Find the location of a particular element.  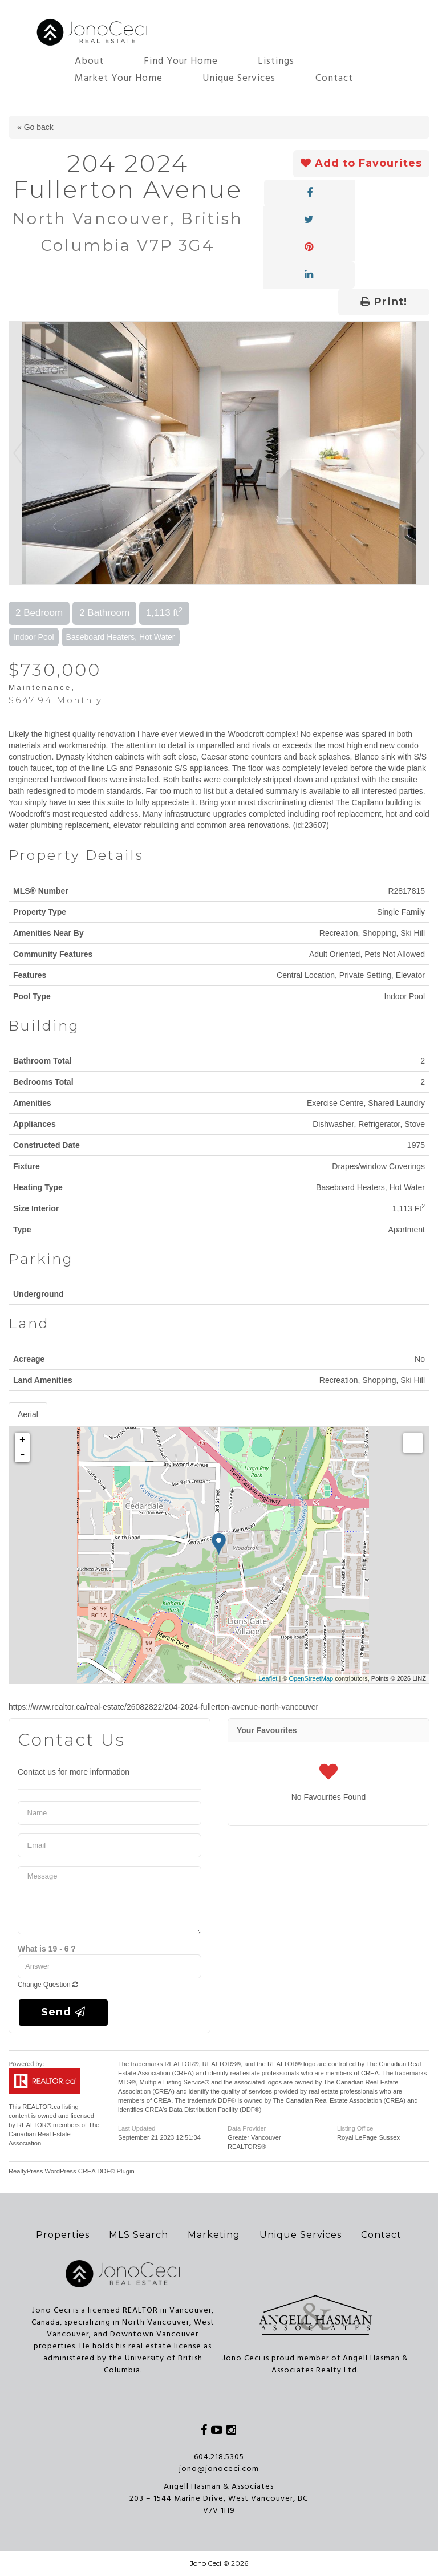

Data Provider is located at coordinates (247, 2128).